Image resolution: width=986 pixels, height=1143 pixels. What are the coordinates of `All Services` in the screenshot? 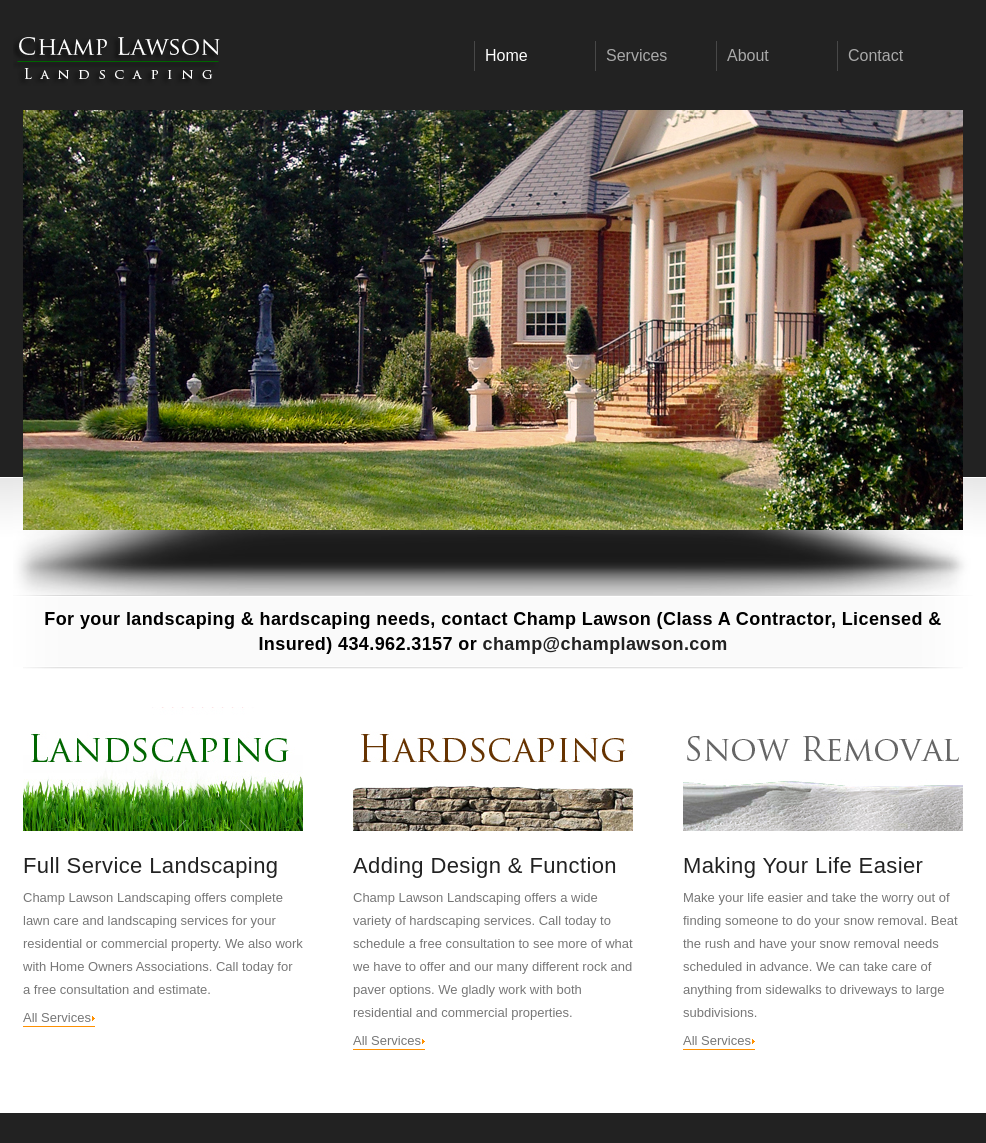 It's located at (57, 1017).